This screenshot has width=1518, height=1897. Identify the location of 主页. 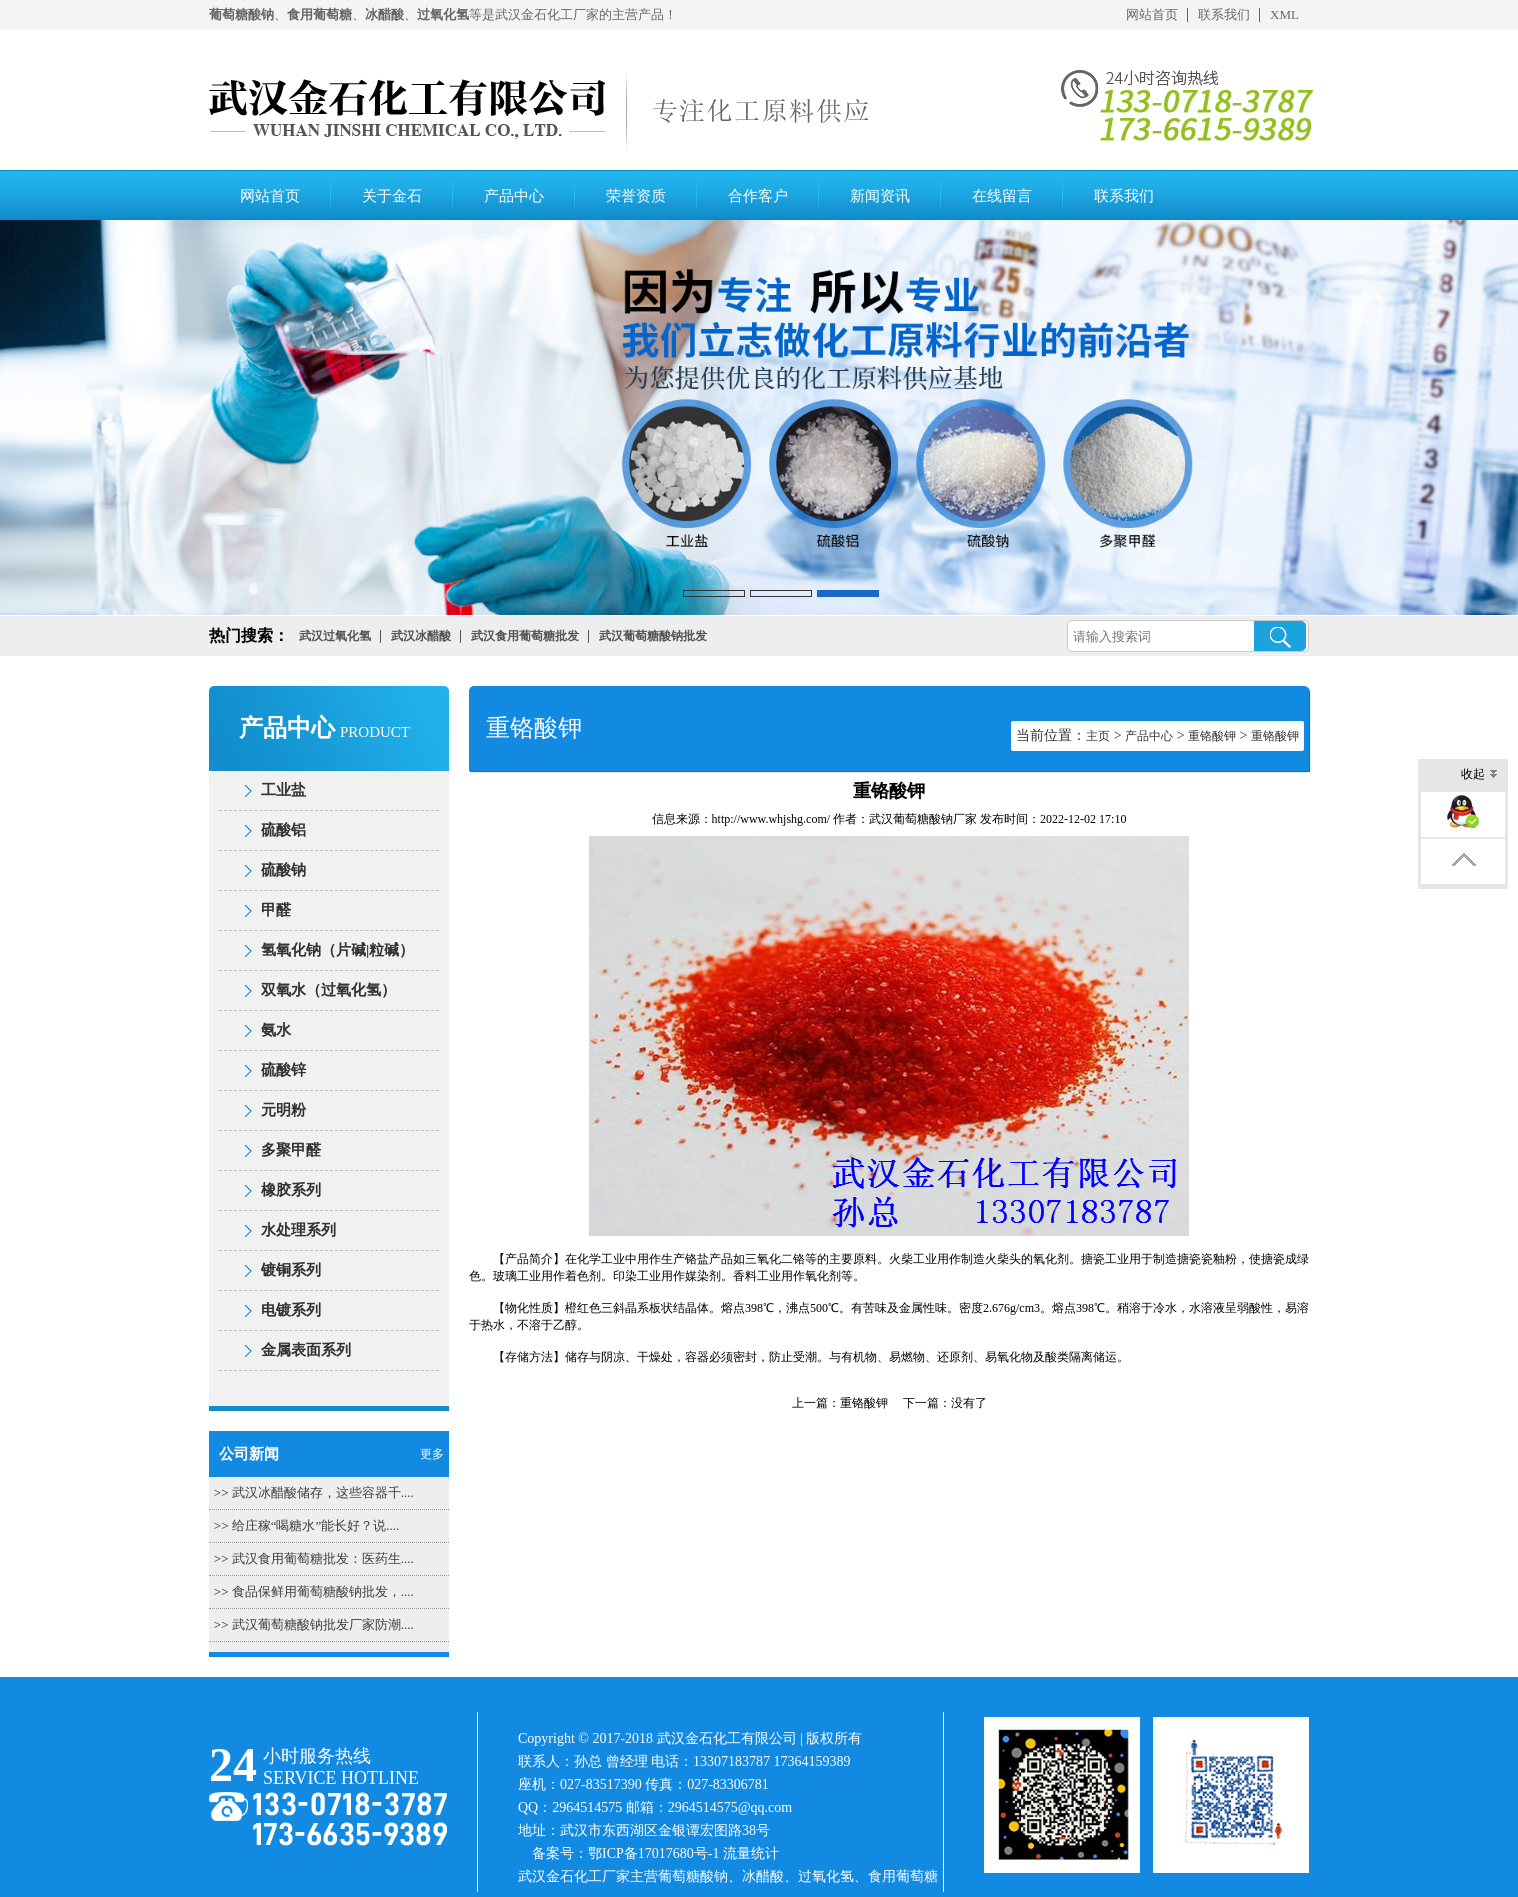
(1098, 736).